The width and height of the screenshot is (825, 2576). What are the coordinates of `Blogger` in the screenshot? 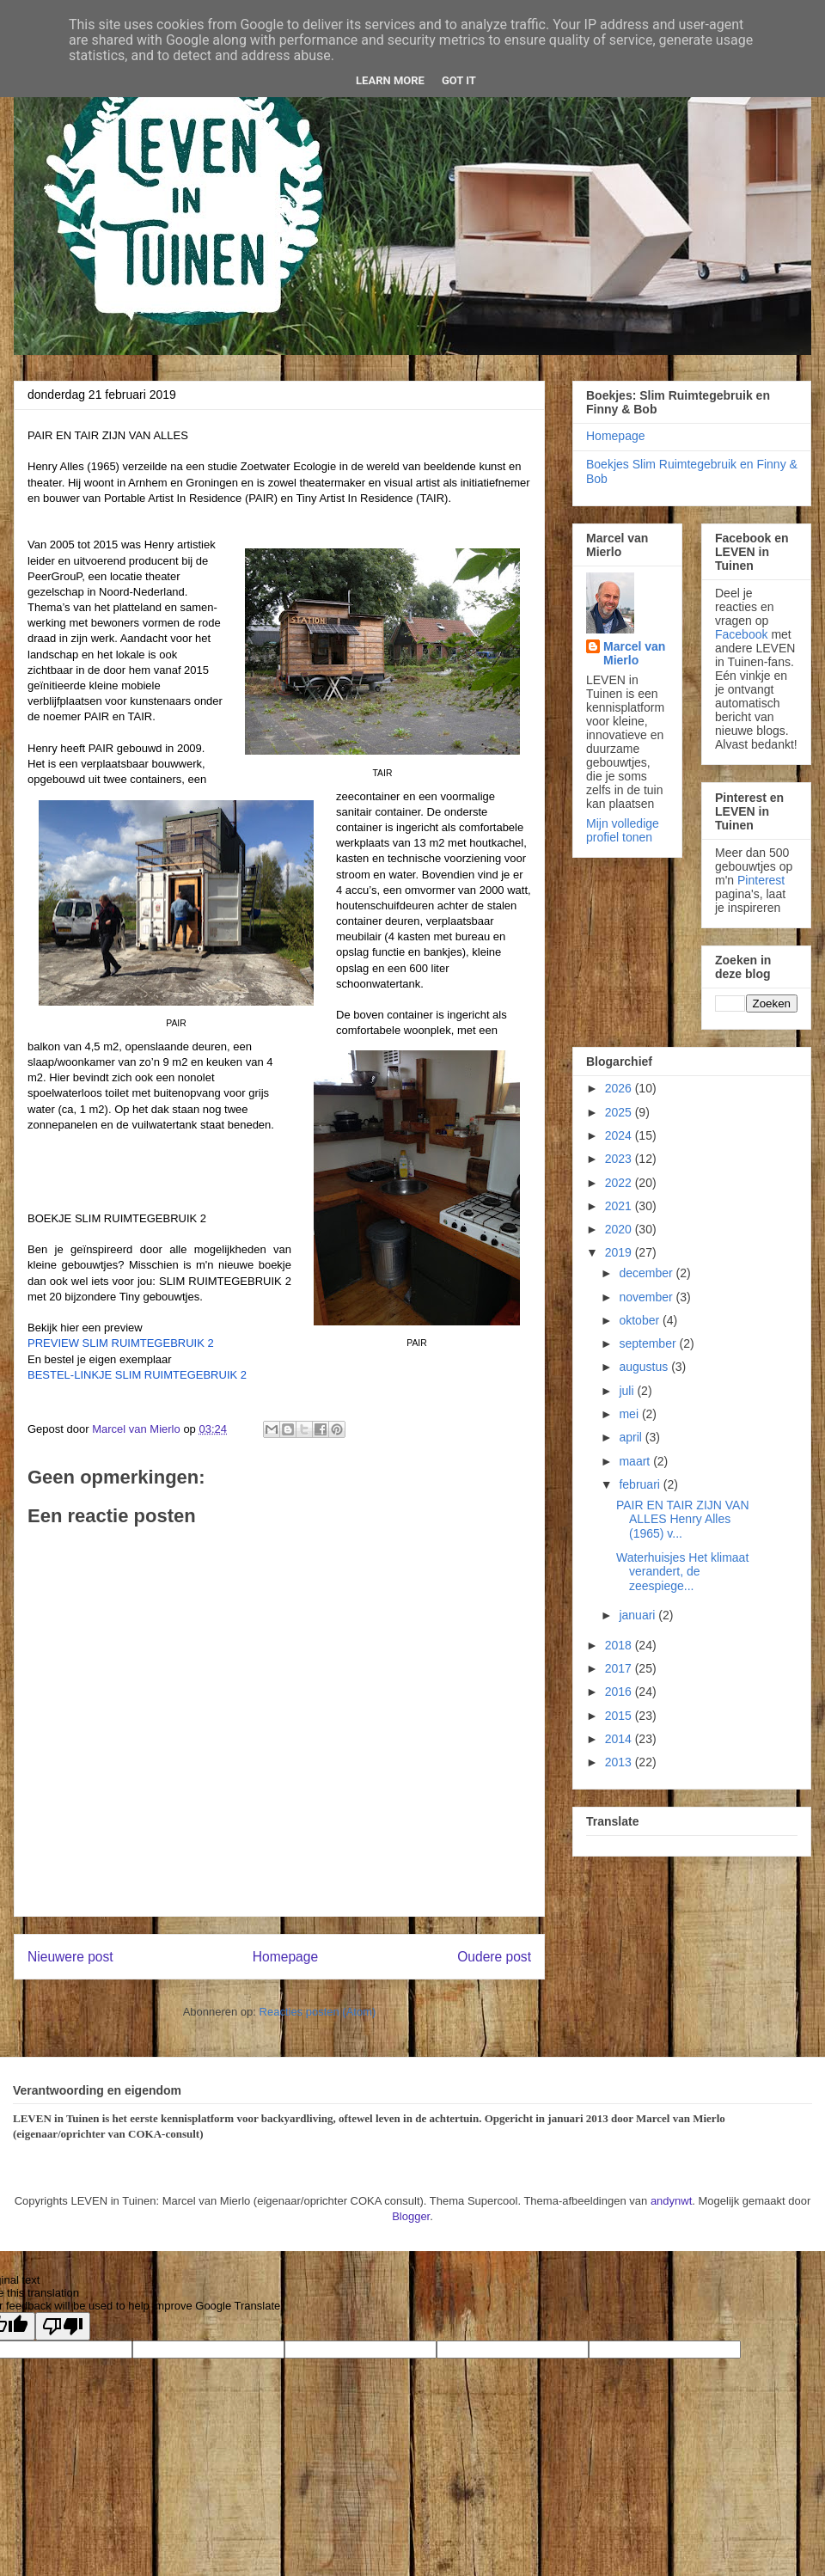 It's located at (411, 2216).